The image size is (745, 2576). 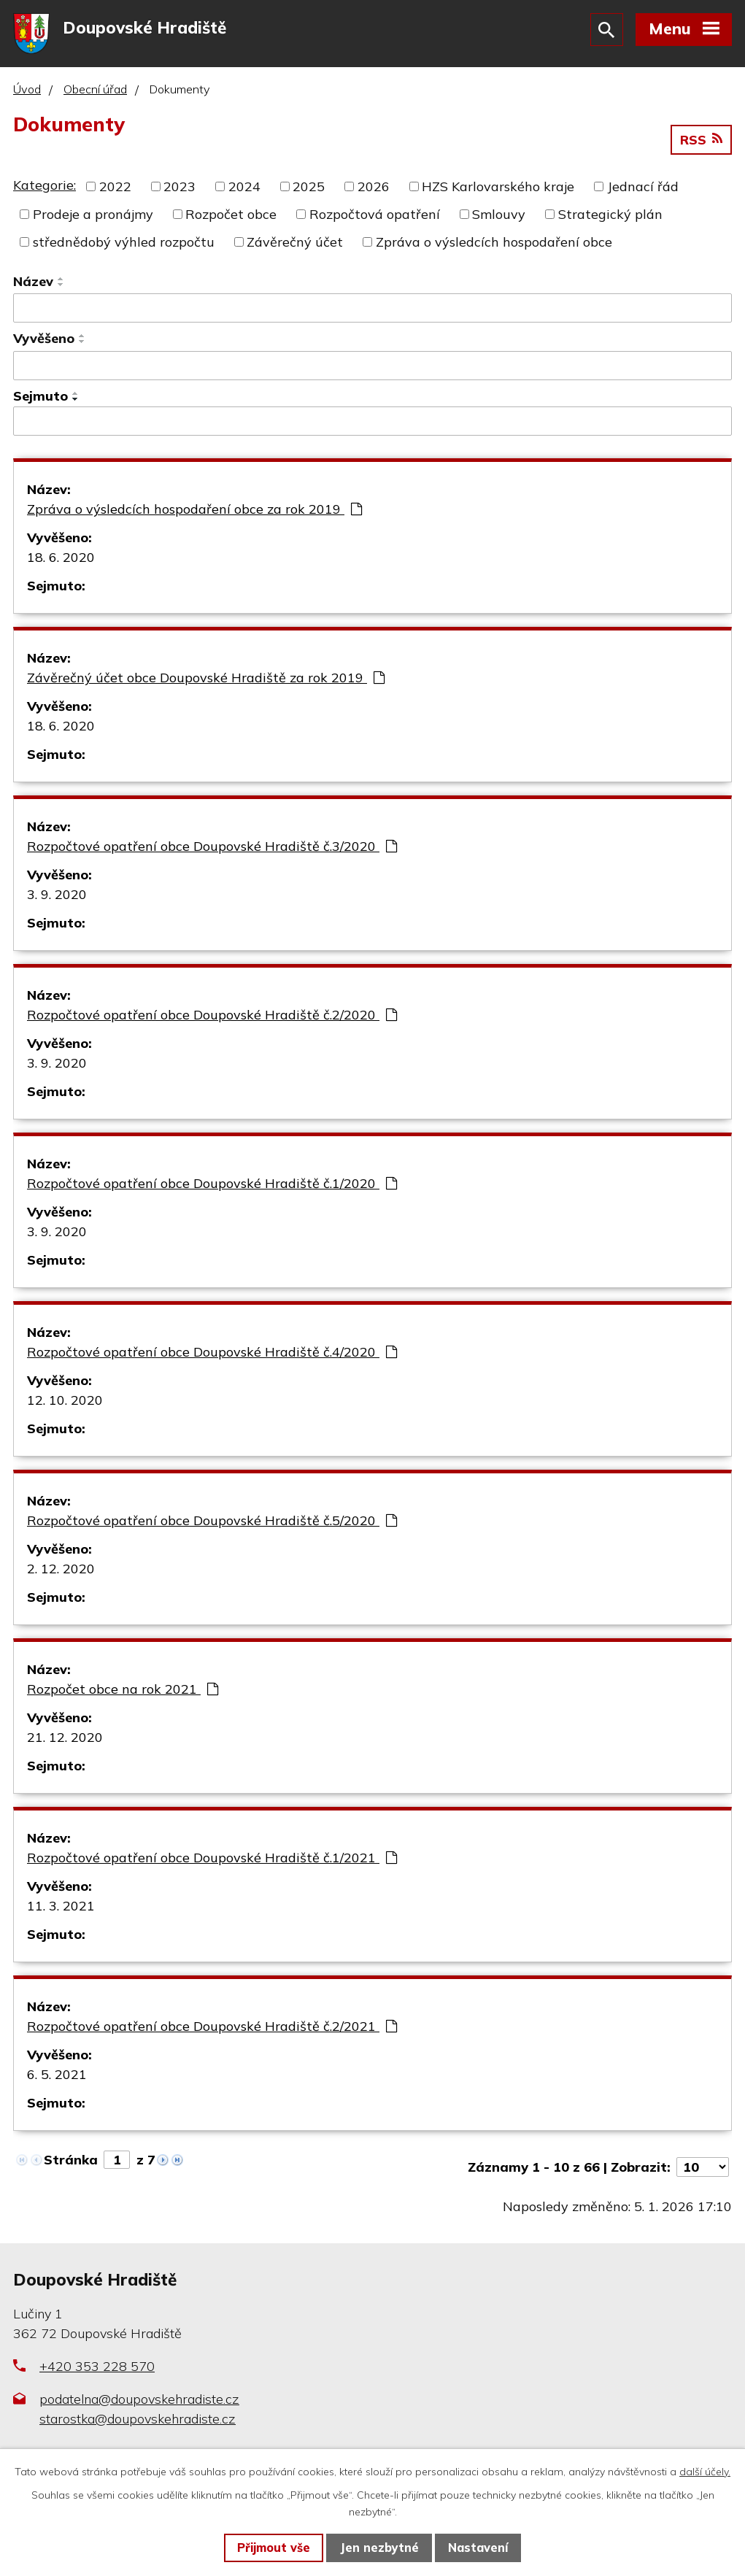 I want to click on podatelna@doupovskehradiste.cz, so click(x=139, y=2403).